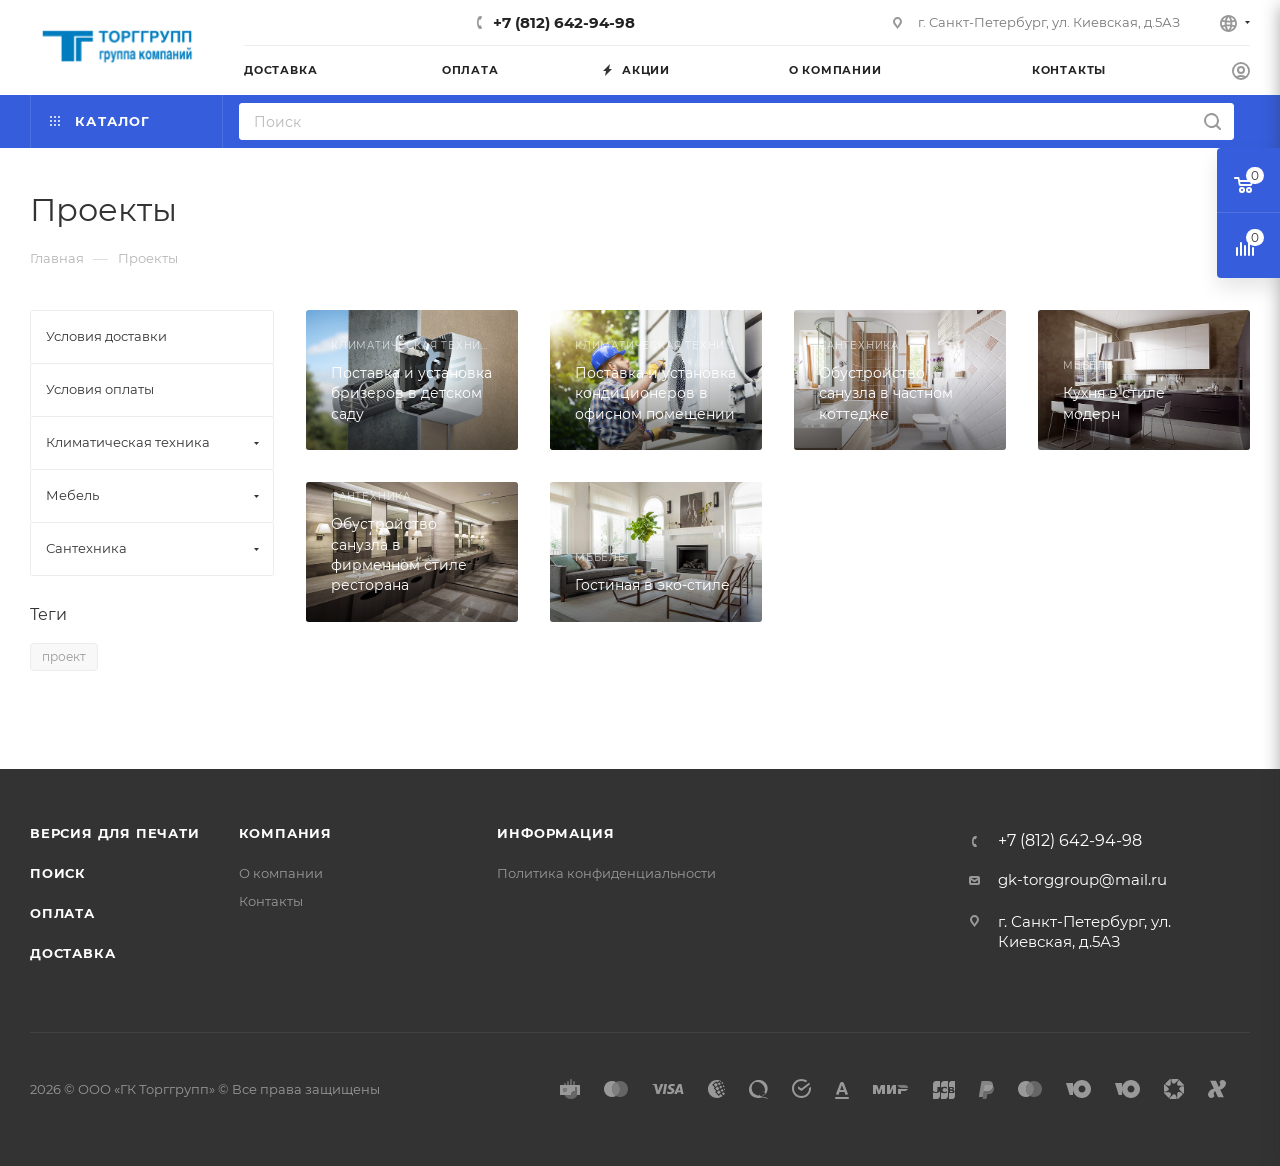 The width and height of the screenshot is (1280, 1166). Describe the element at coordinates (1082, 879) in the screenshot. I see `gk-torggroup@mail.ru` at that location.